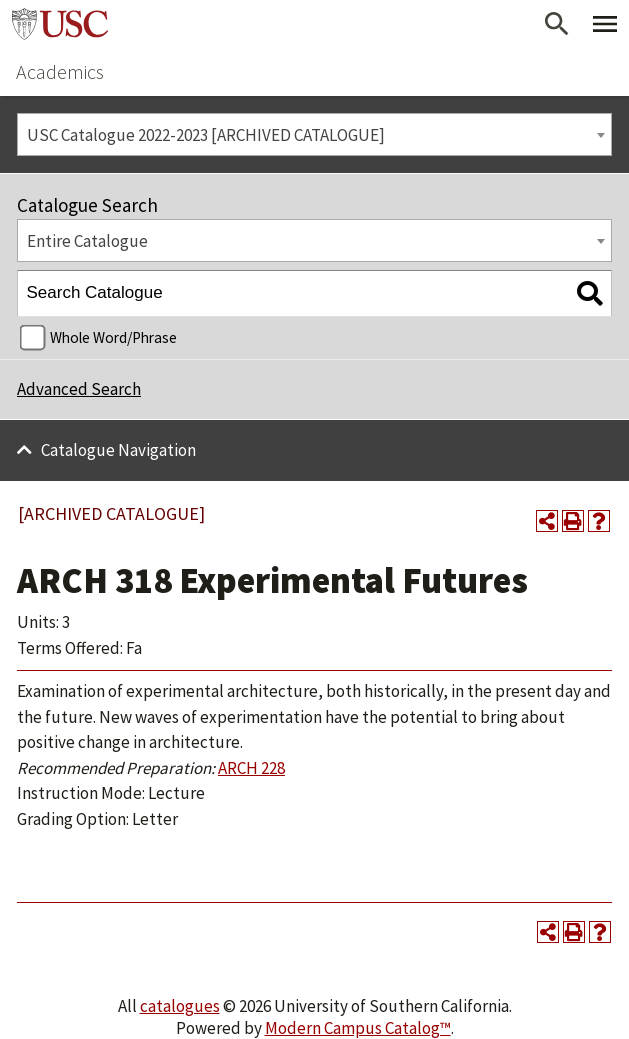 The width and height of the screenshot is (629, 1039). What do you see at coordinates (87, 241) in the screenshot?
I see `Entire Catalogue [textbox]` at bounding box center [87, 241].